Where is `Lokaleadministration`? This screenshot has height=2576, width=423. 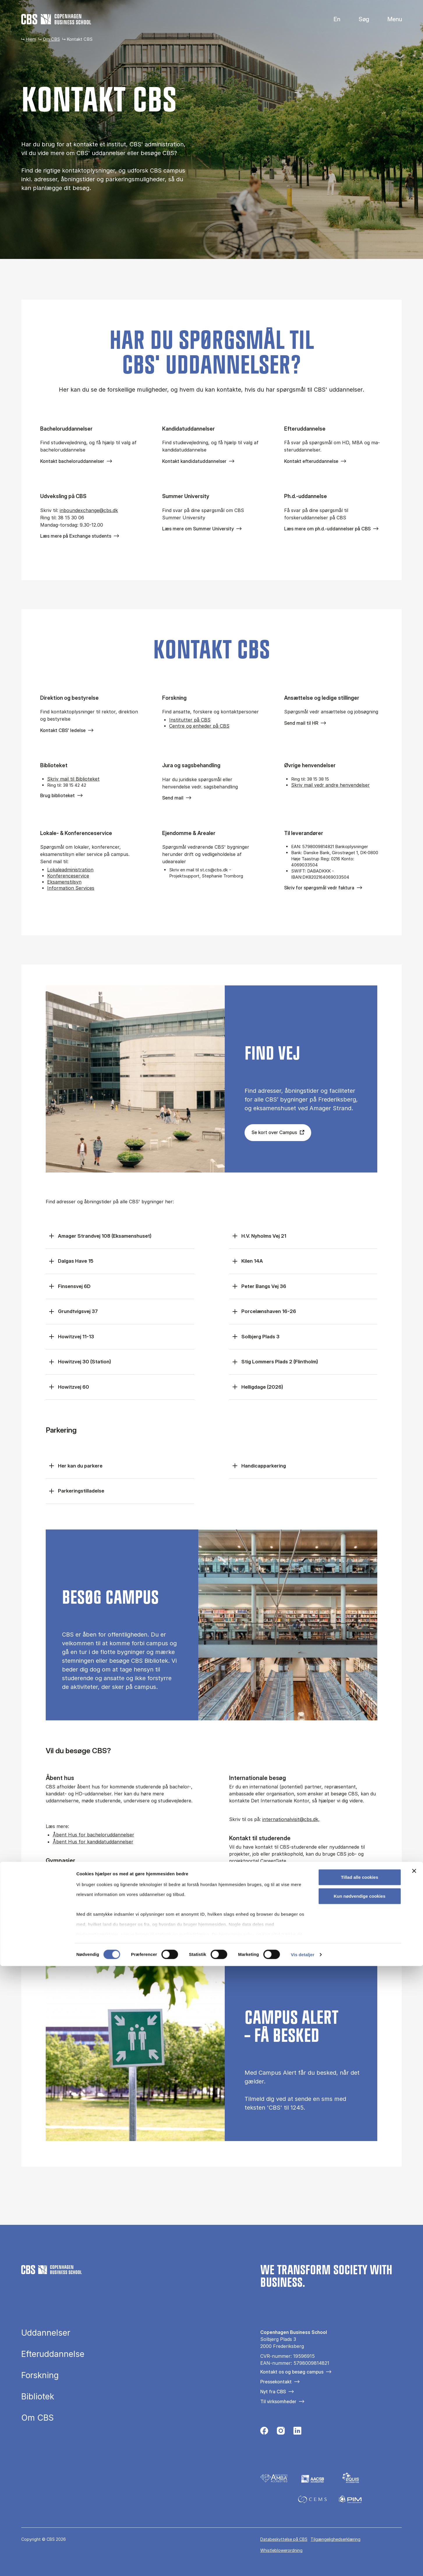
Lokaleadministration is located at coordinates (70, 870).